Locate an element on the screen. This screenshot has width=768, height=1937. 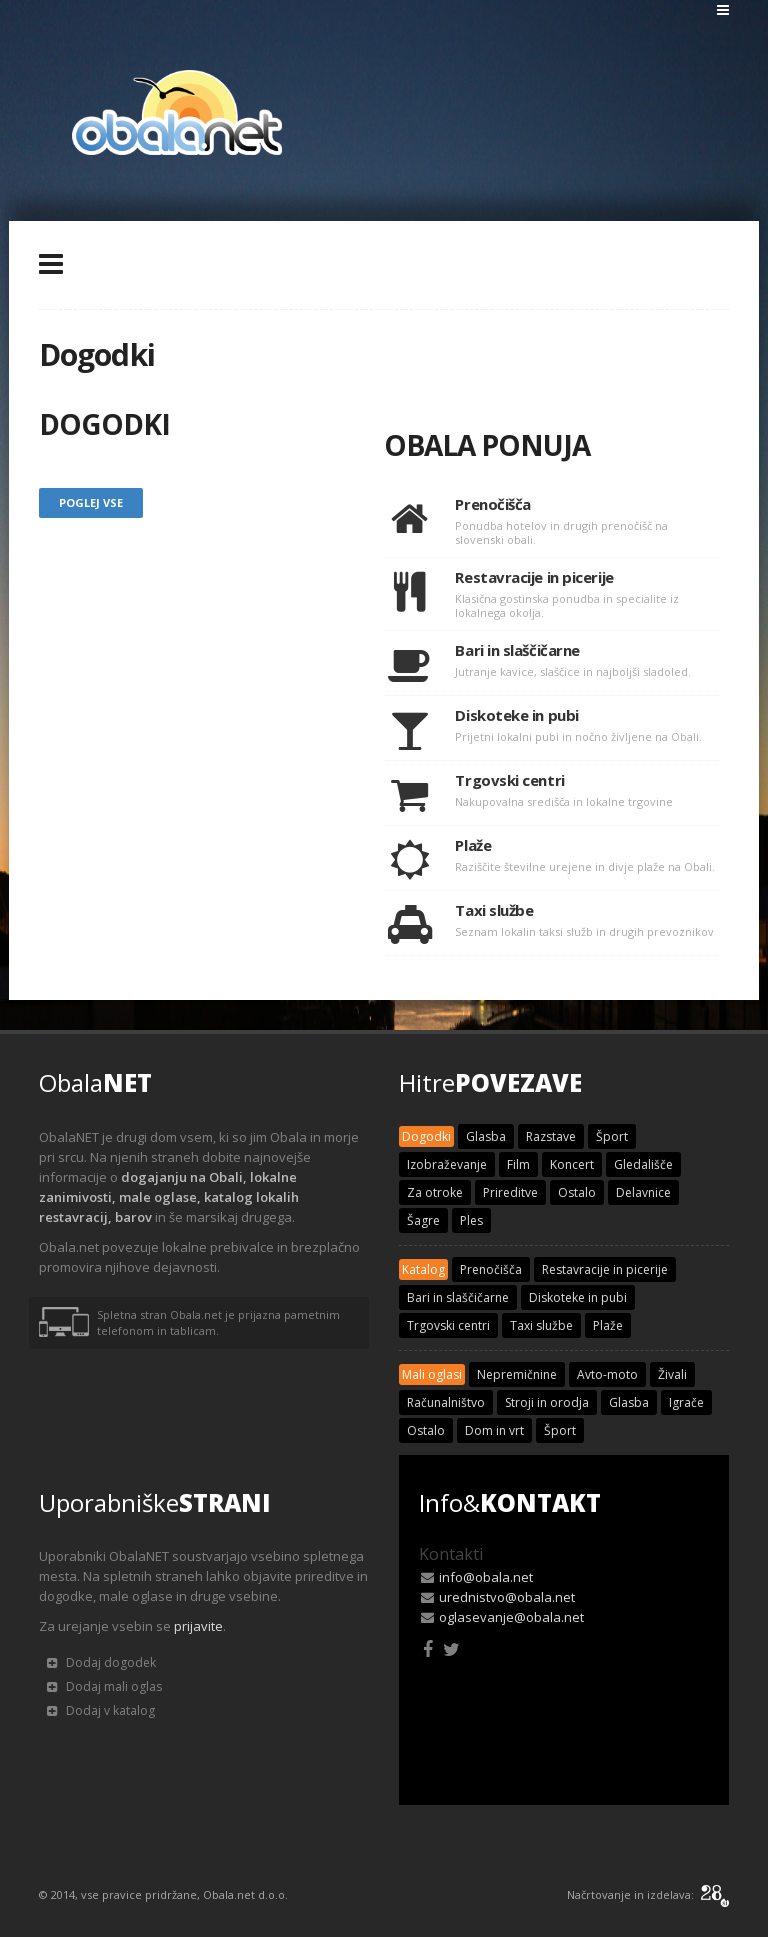
Poglej vse is located at coordinates (91, 502).